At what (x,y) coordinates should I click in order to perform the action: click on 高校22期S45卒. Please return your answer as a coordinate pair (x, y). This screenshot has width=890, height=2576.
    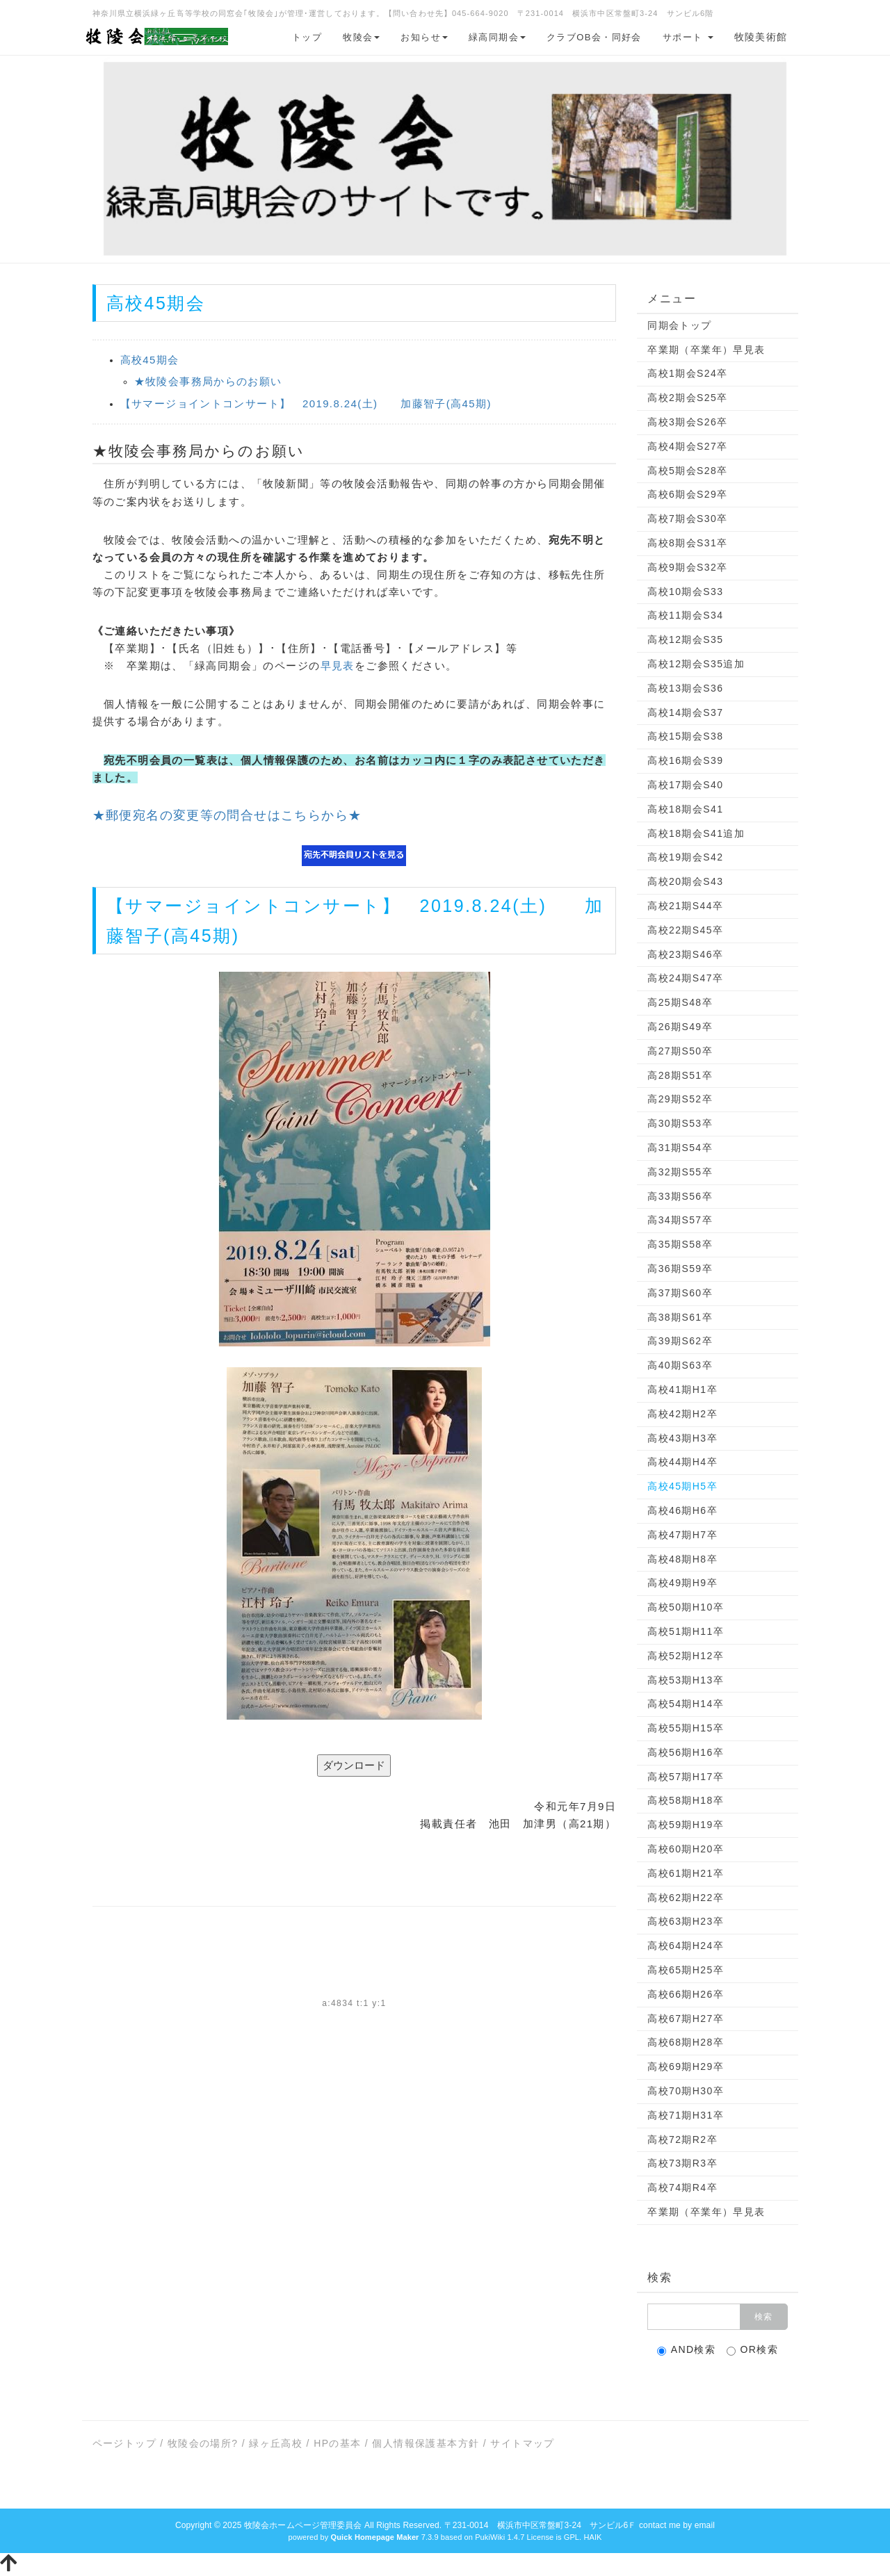
    Looking at the image, I should click on (685, 930).